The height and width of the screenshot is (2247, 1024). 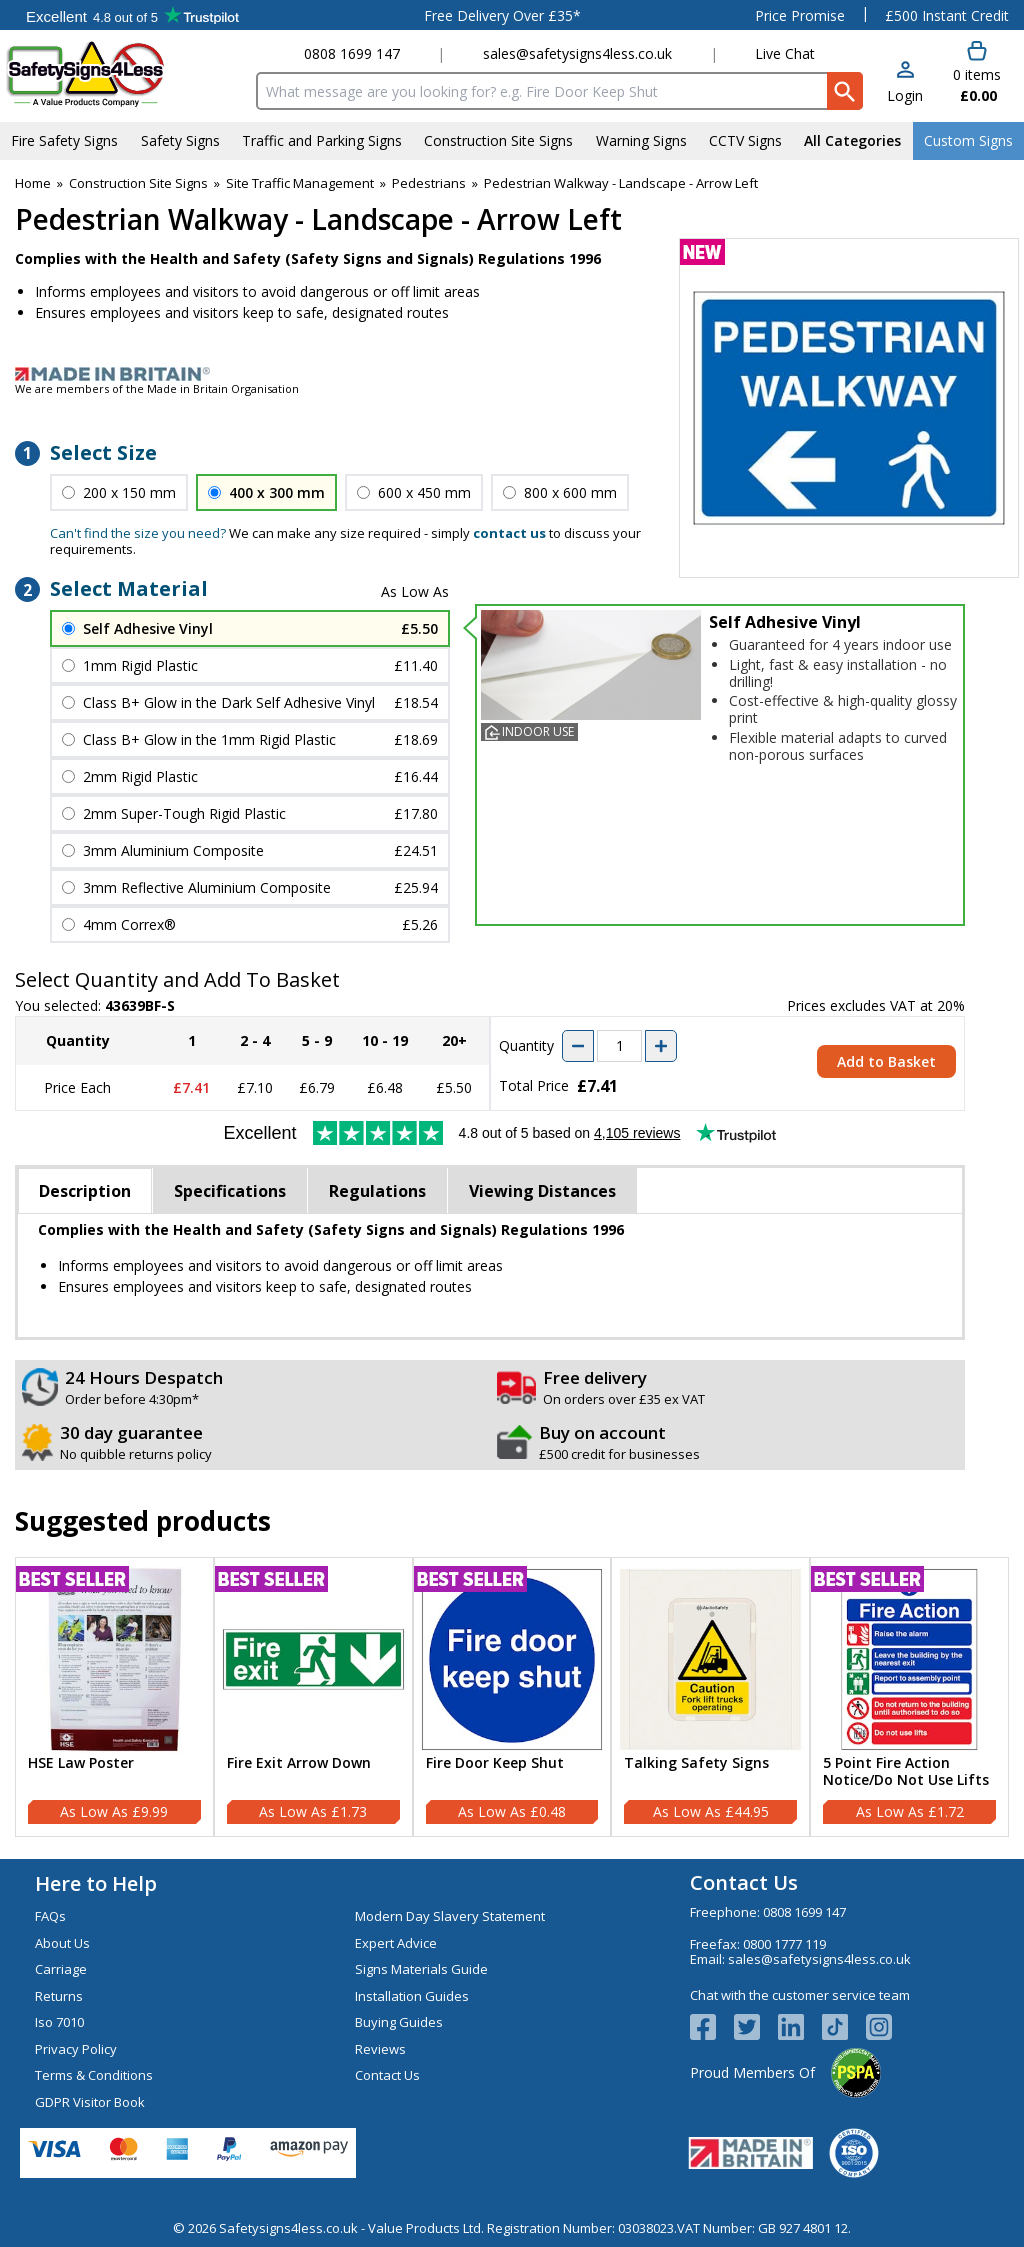 I want to click on Fire Door Keep Shut, so click(x=495, y=1763).